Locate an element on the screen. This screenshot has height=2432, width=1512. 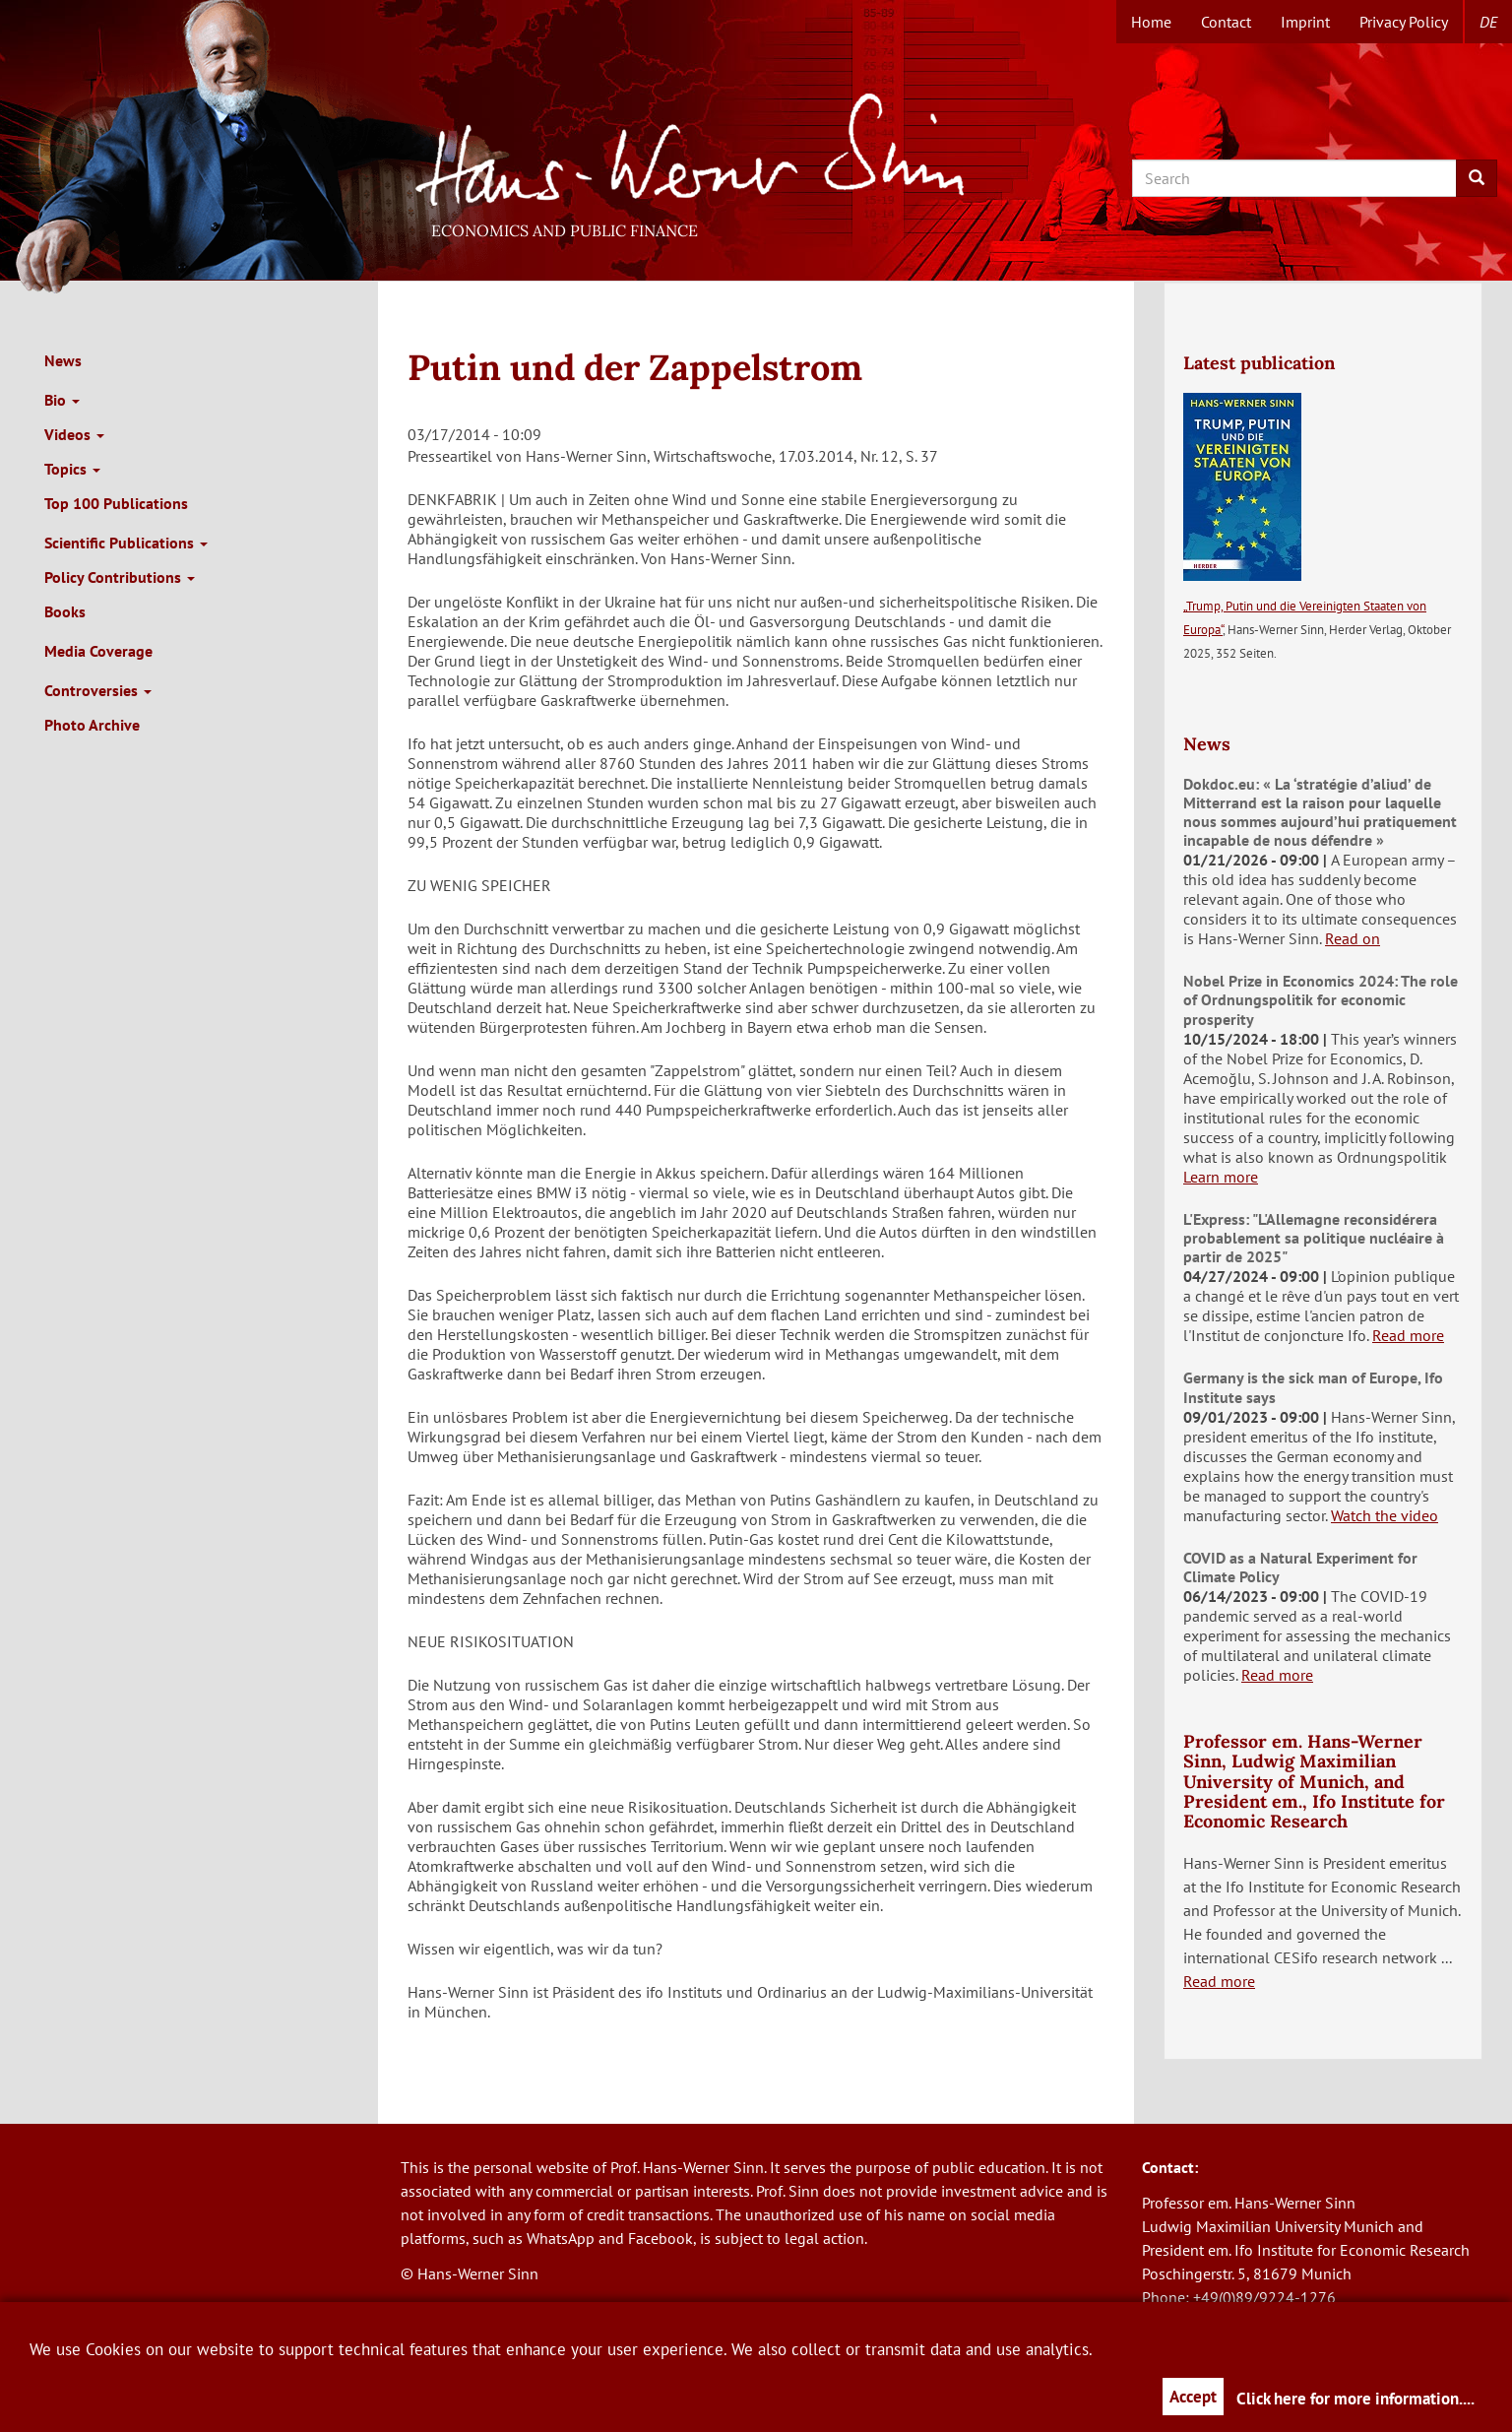
Books is located at coordinates (65, 611).